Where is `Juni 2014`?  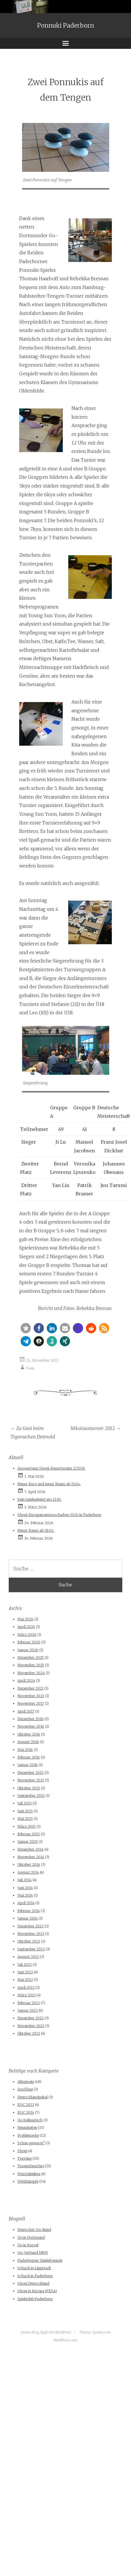
Juni 2014 is located at coordinates (25, 1888).